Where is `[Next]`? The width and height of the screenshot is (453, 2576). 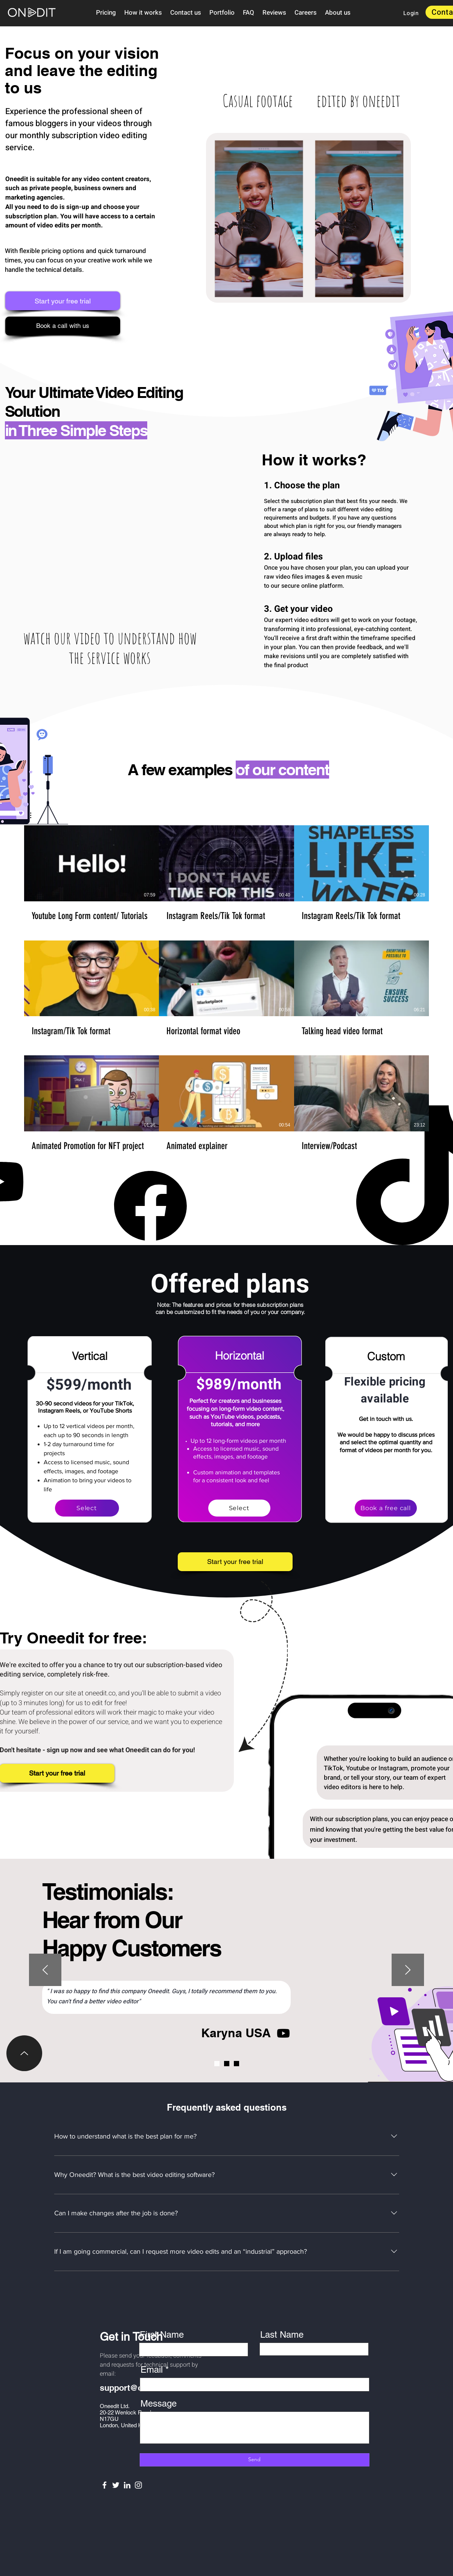
[Next] is located at coordinates (408, 1970).